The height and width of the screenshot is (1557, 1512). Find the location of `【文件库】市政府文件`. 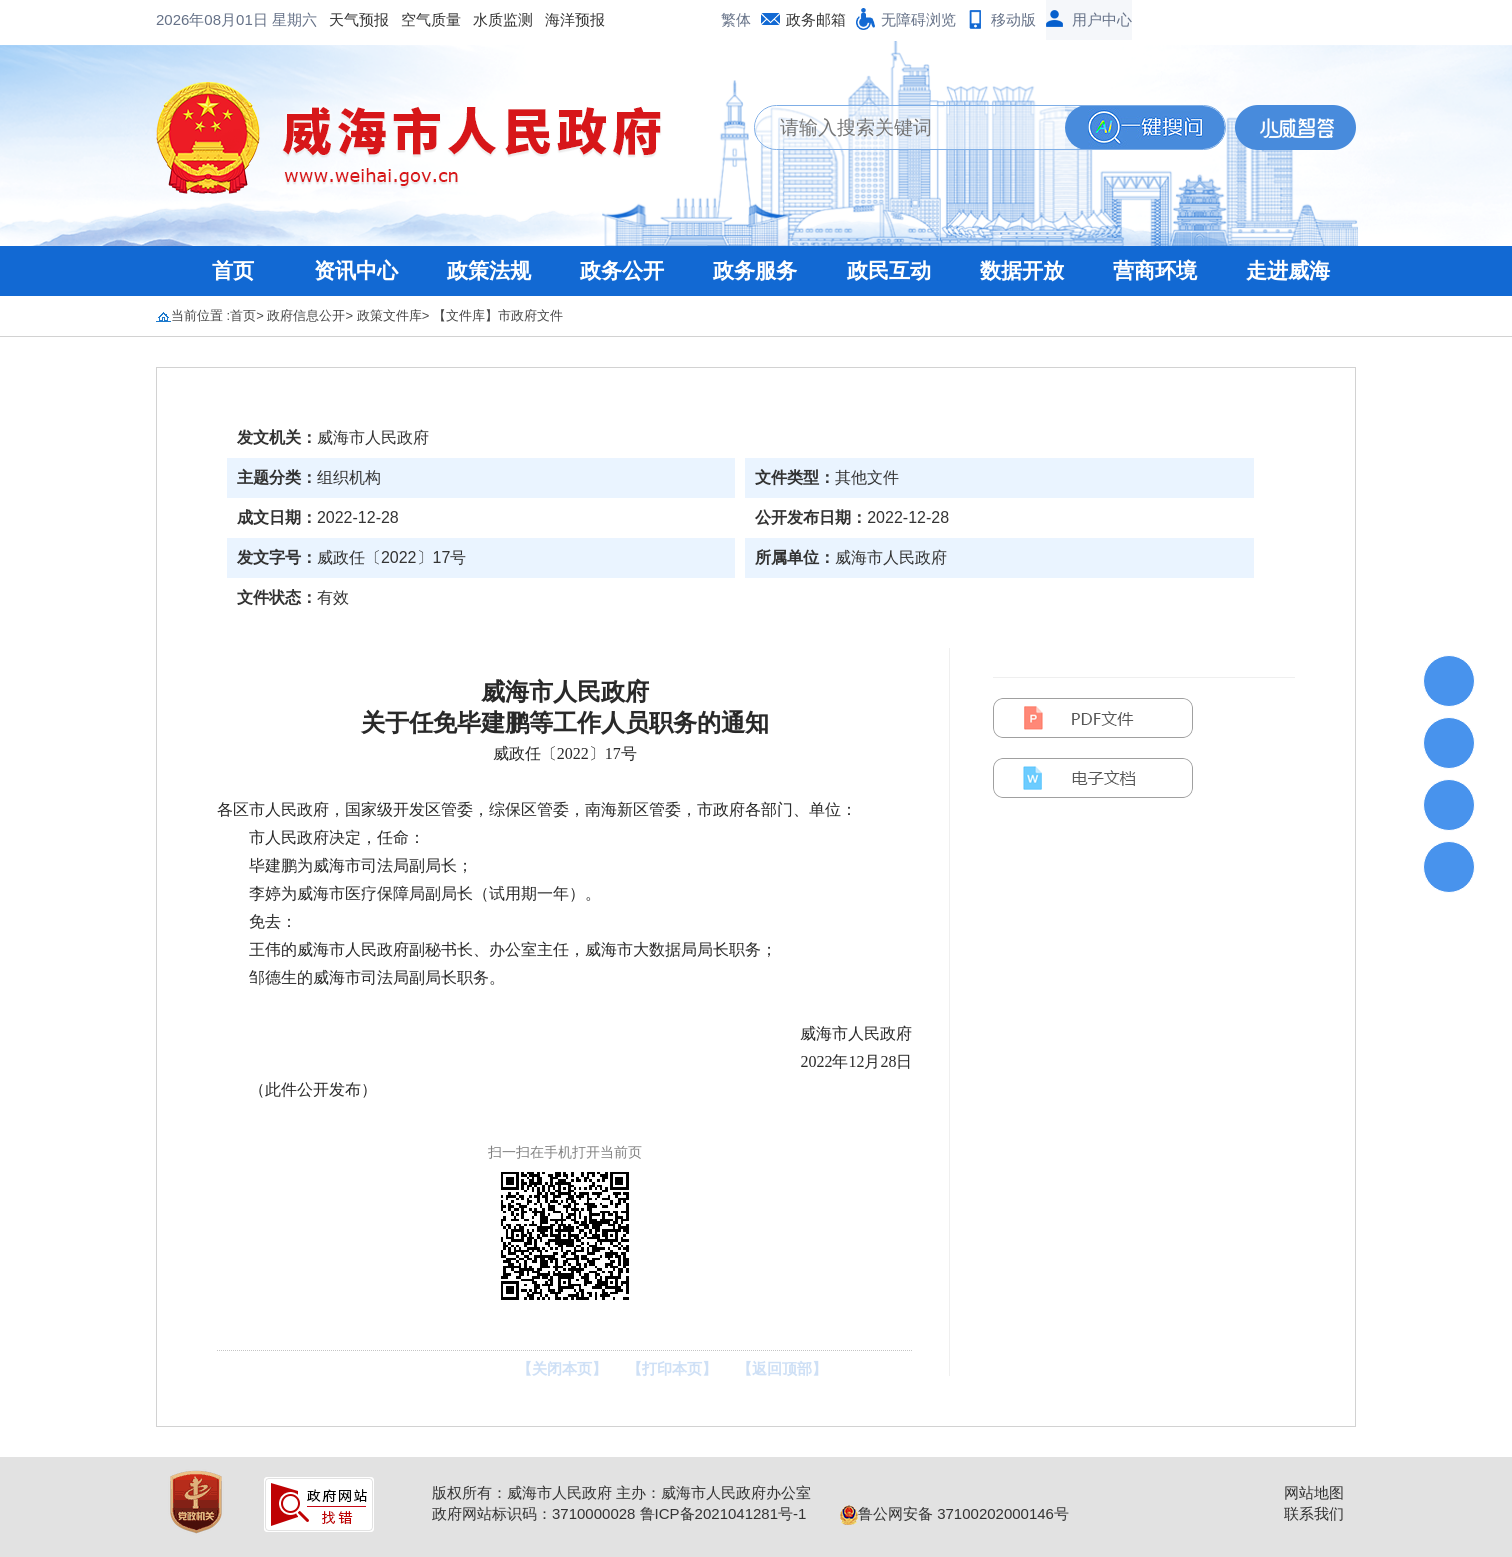

【文件库】市政府文件 is located at coordinates (498, 315).